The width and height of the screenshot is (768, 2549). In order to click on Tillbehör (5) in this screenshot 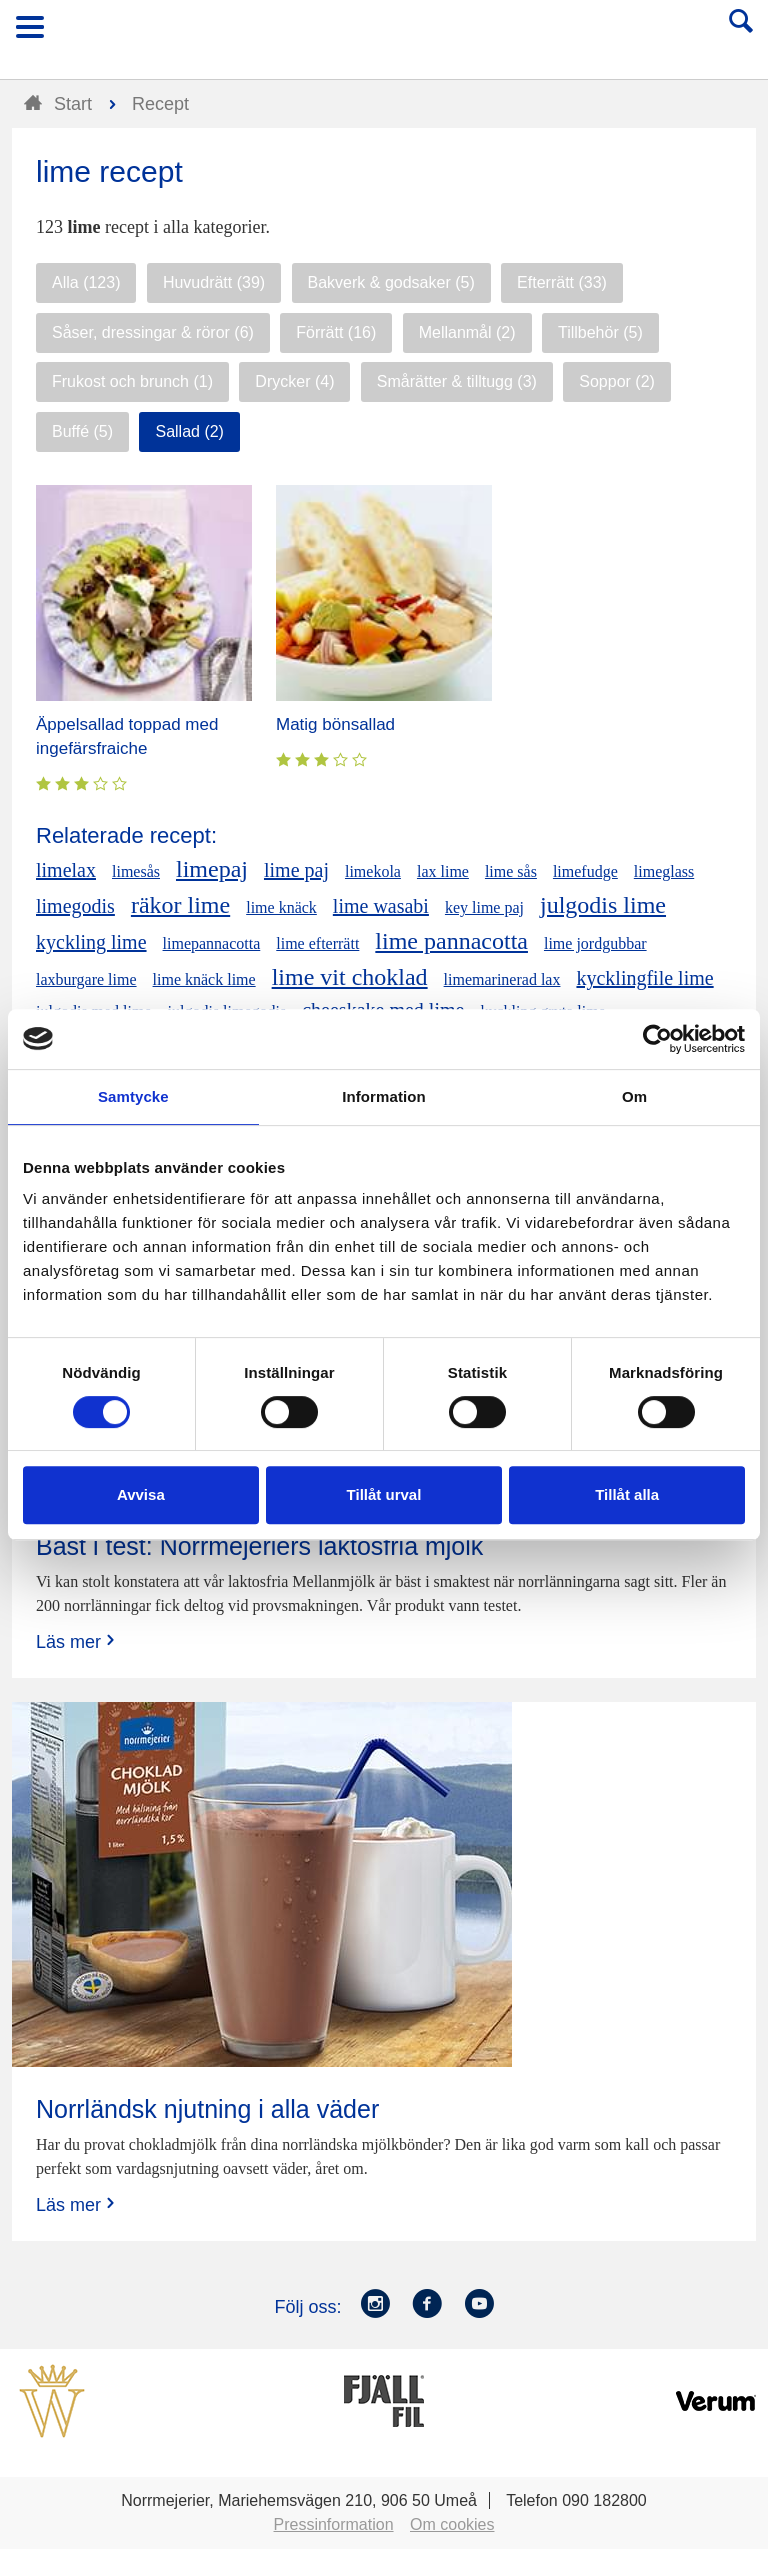, I will do `click(600, 332)`.